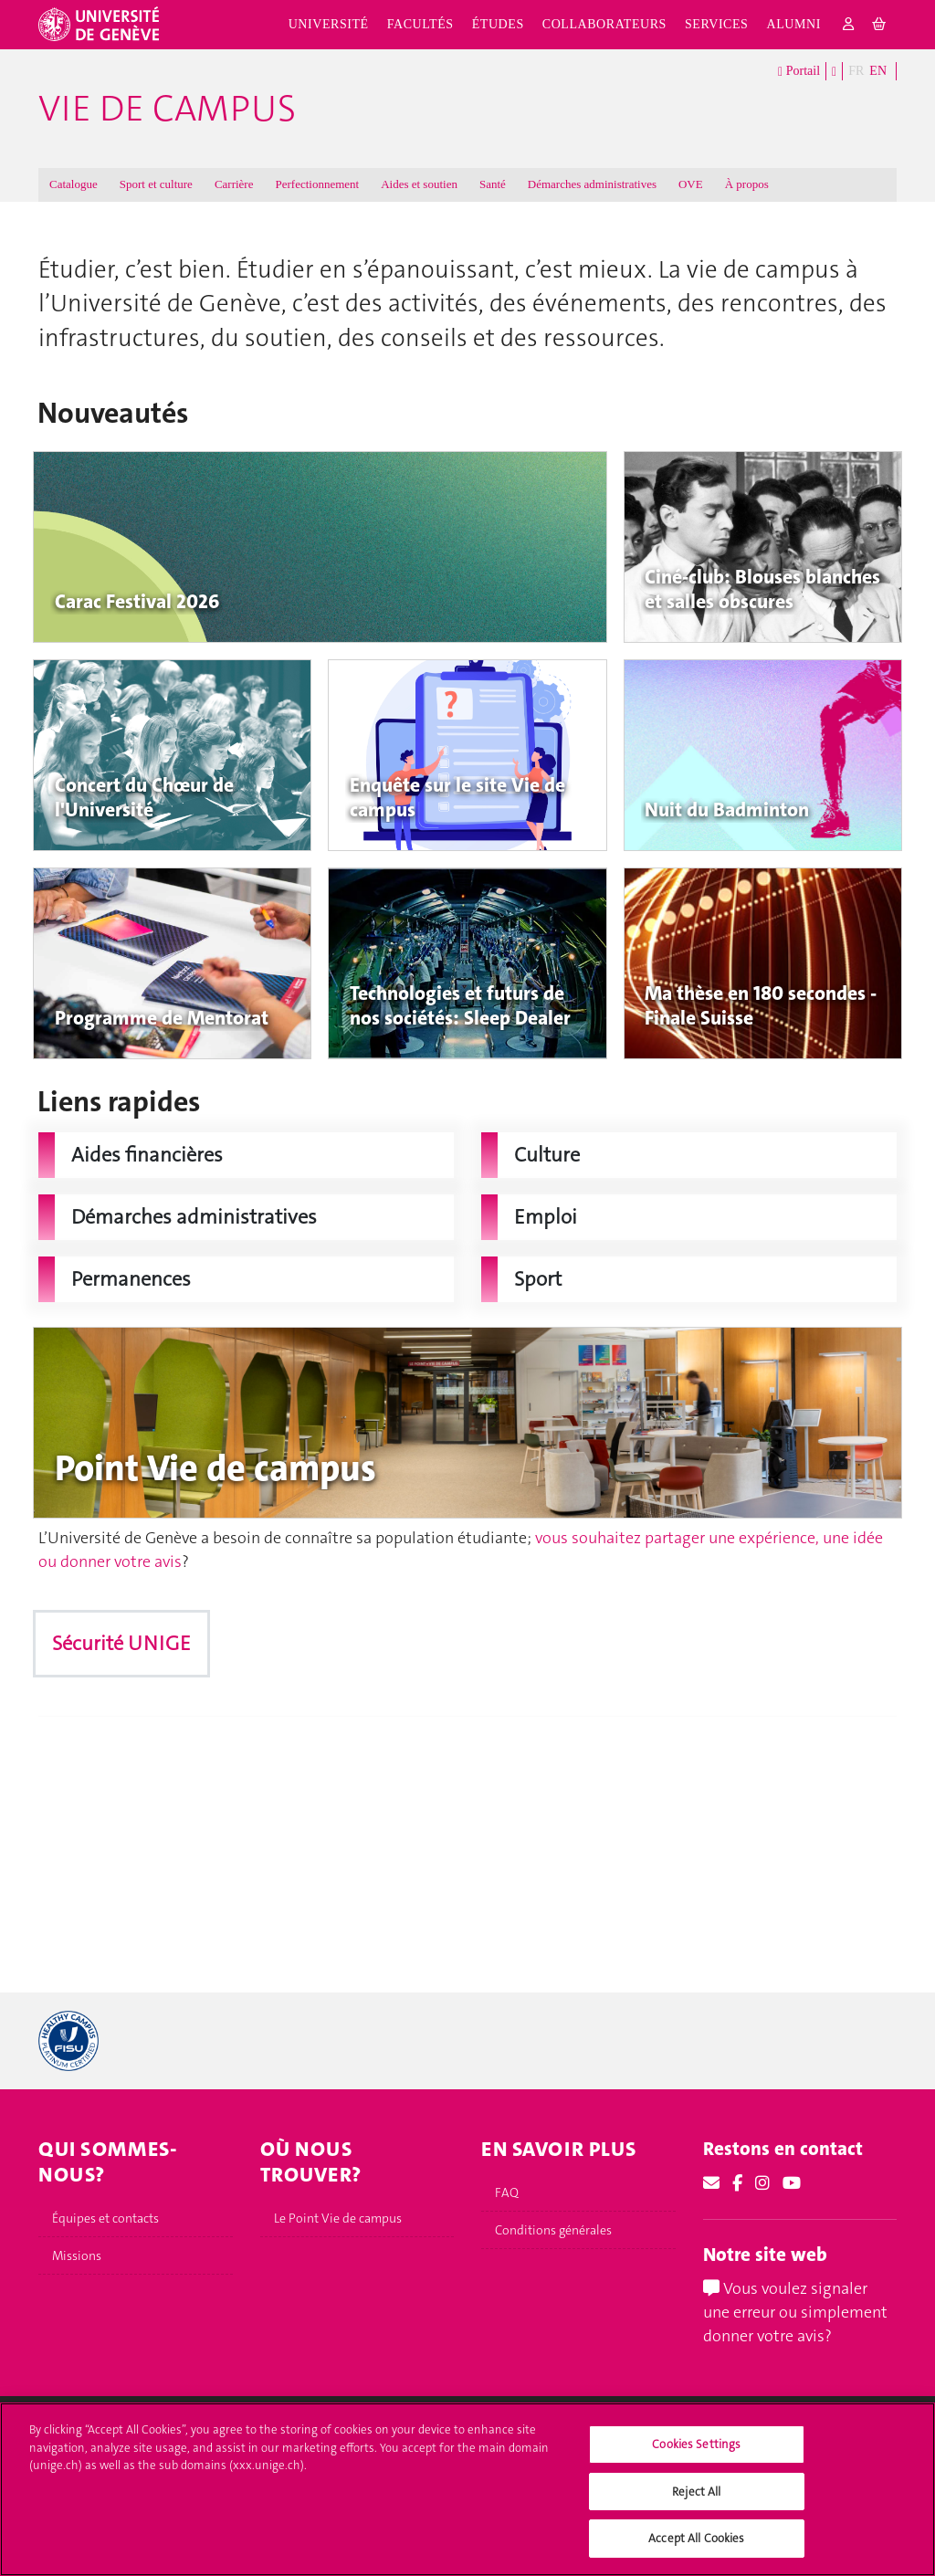 The height and width of the screenshot is (2576, 935). What do you see at coordinates (507, 2192) in the screenshot?
I see `FAQ` at bounding box center [507, 2192].